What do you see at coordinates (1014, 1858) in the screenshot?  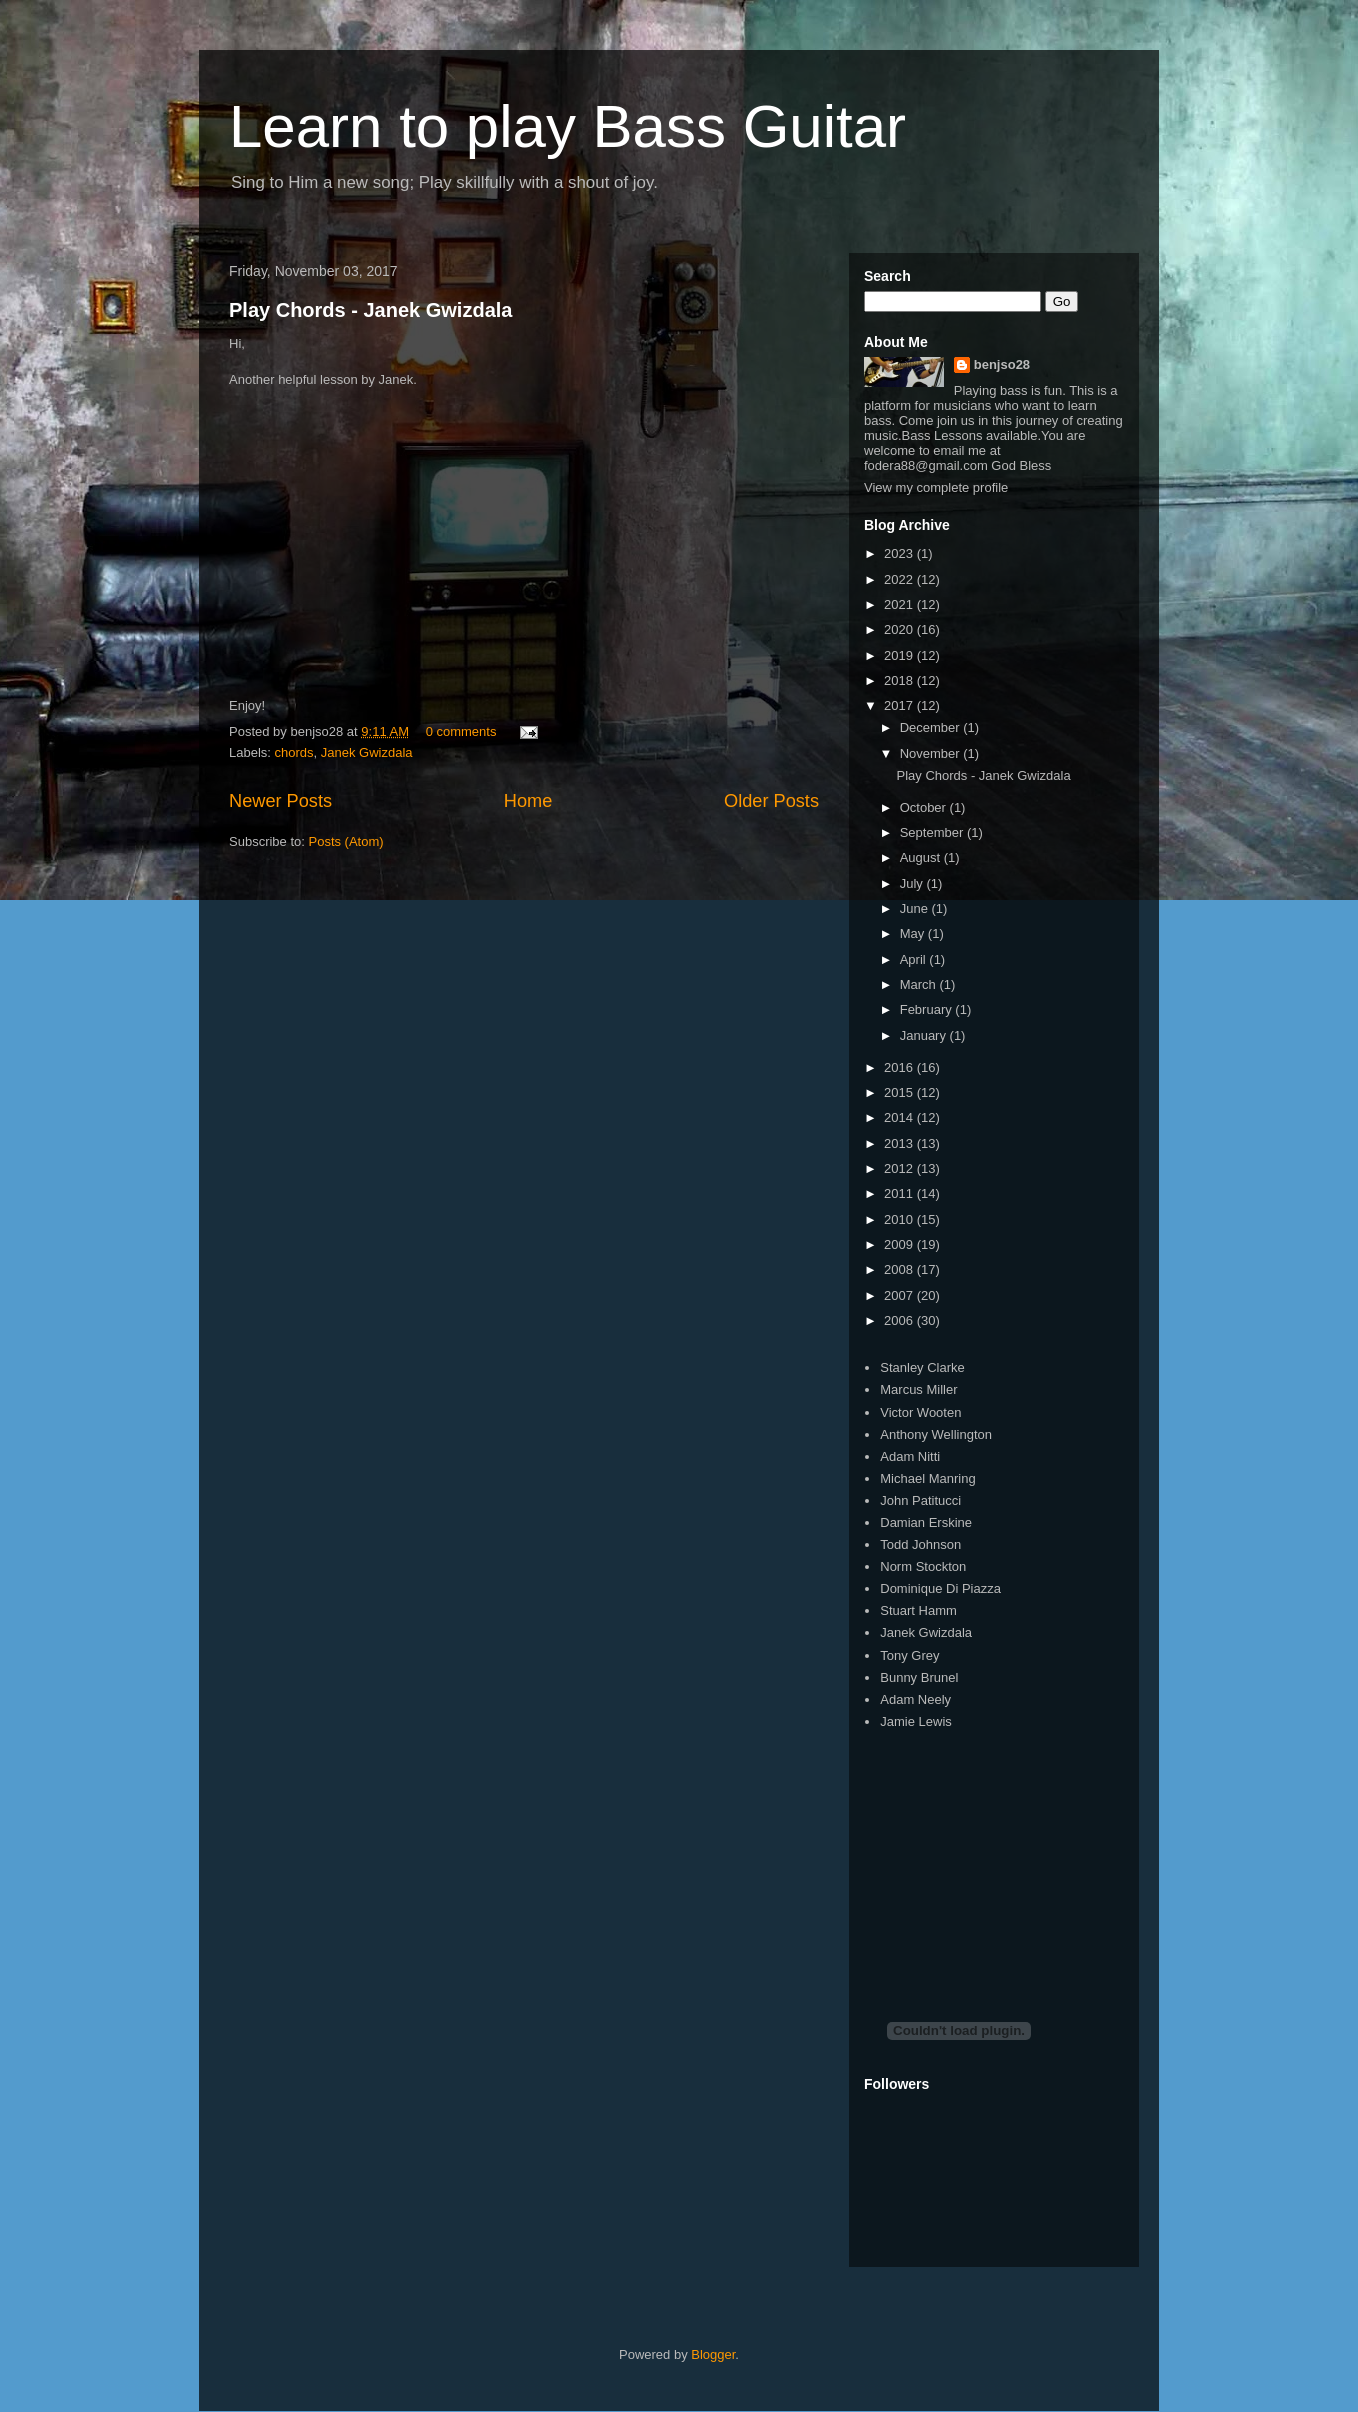 I see `[Advertisement]` at bounding box center [1014, 1858].